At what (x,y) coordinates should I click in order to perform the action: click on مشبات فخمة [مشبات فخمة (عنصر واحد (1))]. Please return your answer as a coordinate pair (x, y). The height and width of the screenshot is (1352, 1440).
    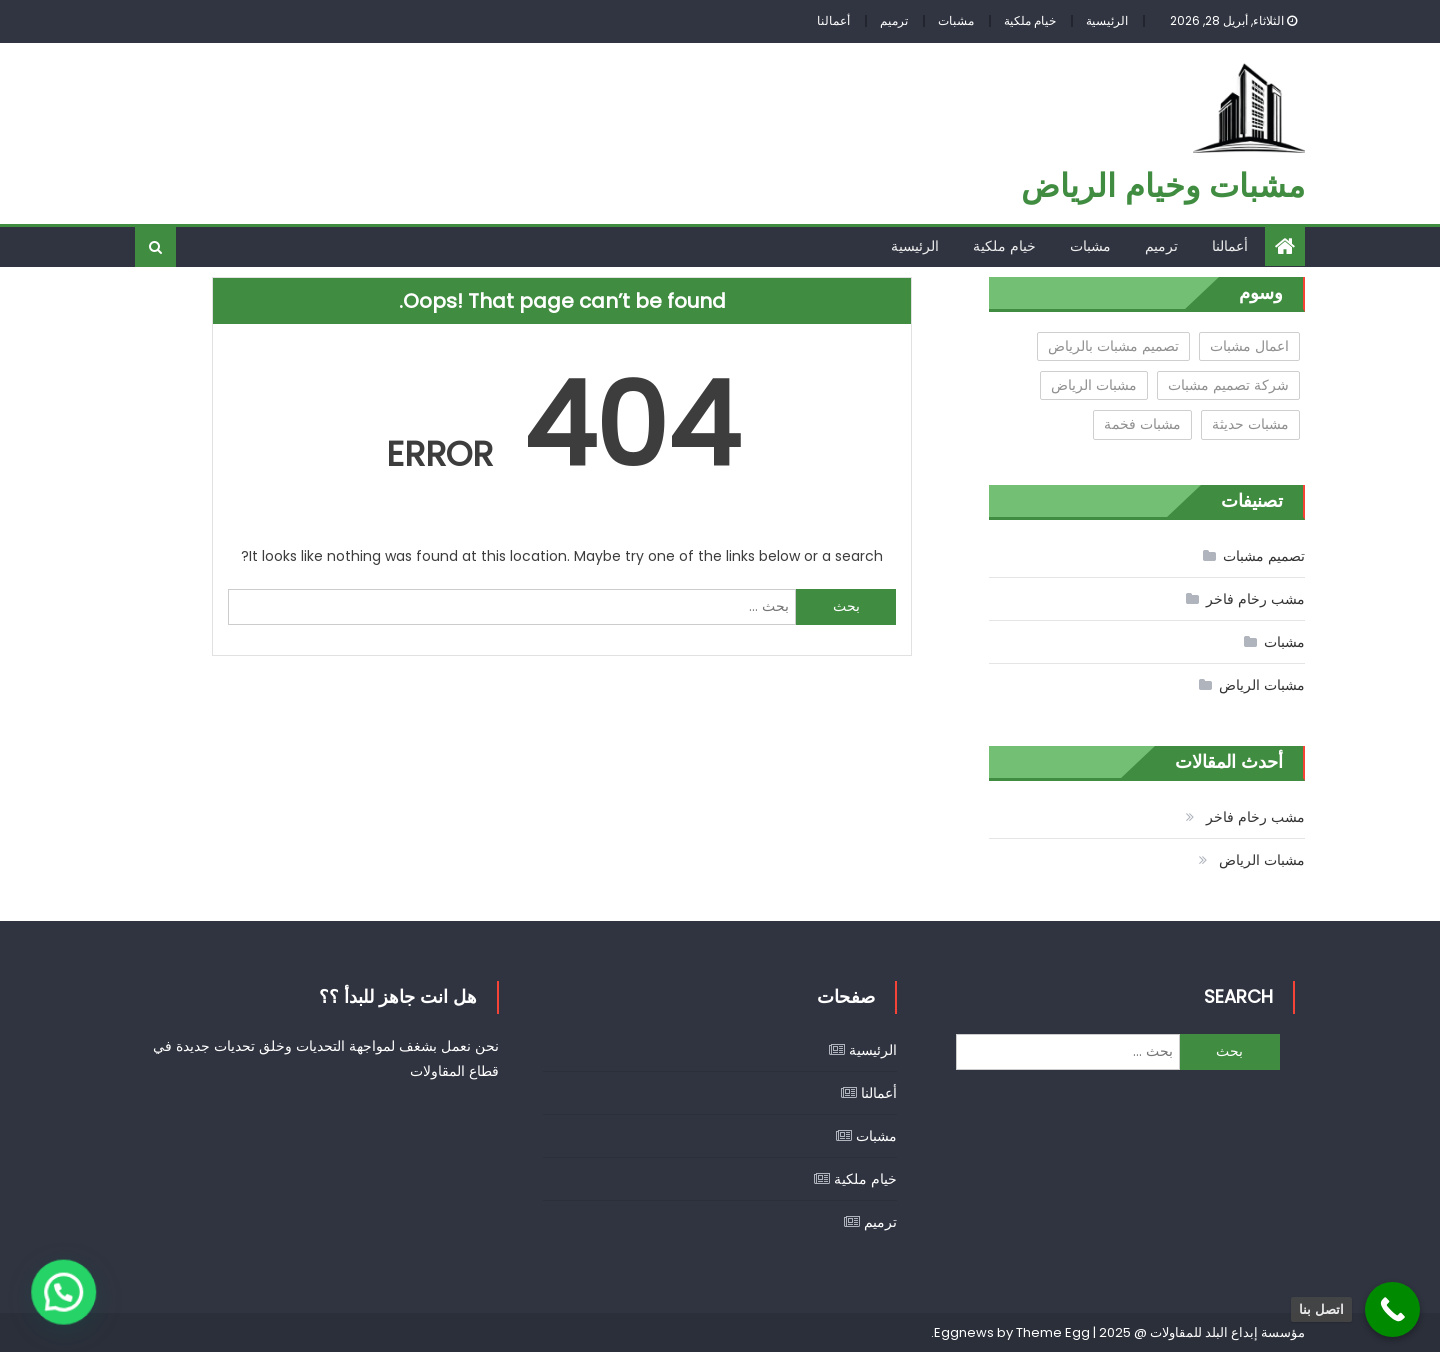
    Looking at the image, I should click on (1142, 424).